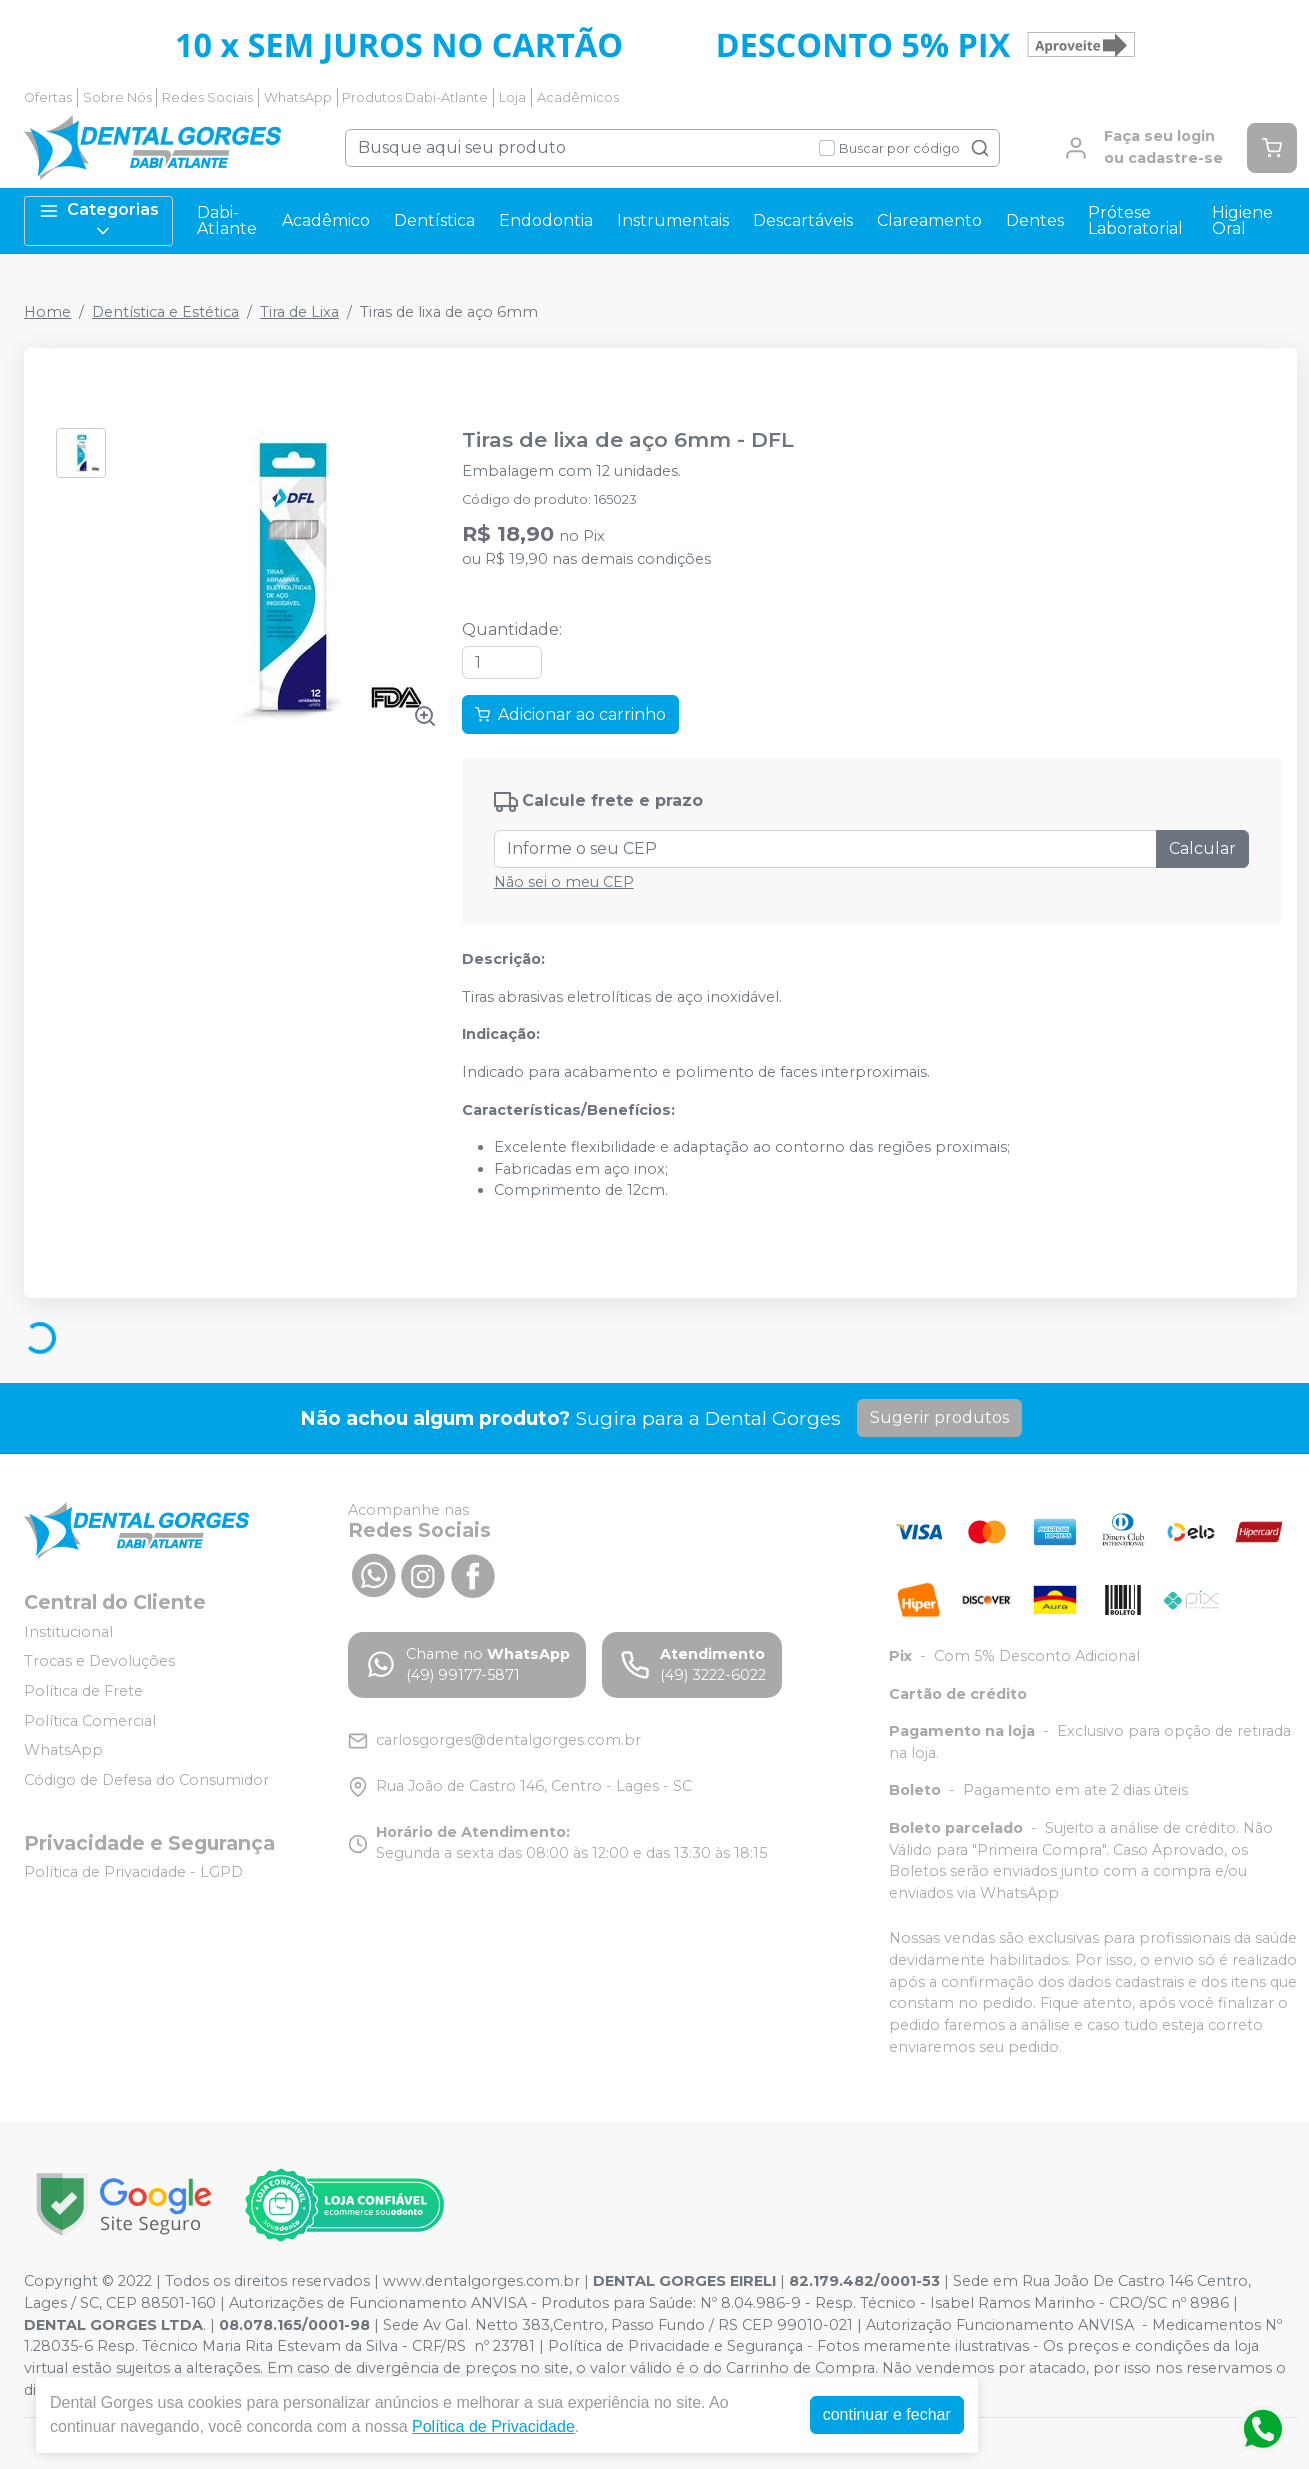 The width and height of the screenshot is (1309, 2469). What do you see at coordinates (133, 1873) in the screenshot?
I see `Política de Privacidade - LGPD` at bounding box center [133, 1873].